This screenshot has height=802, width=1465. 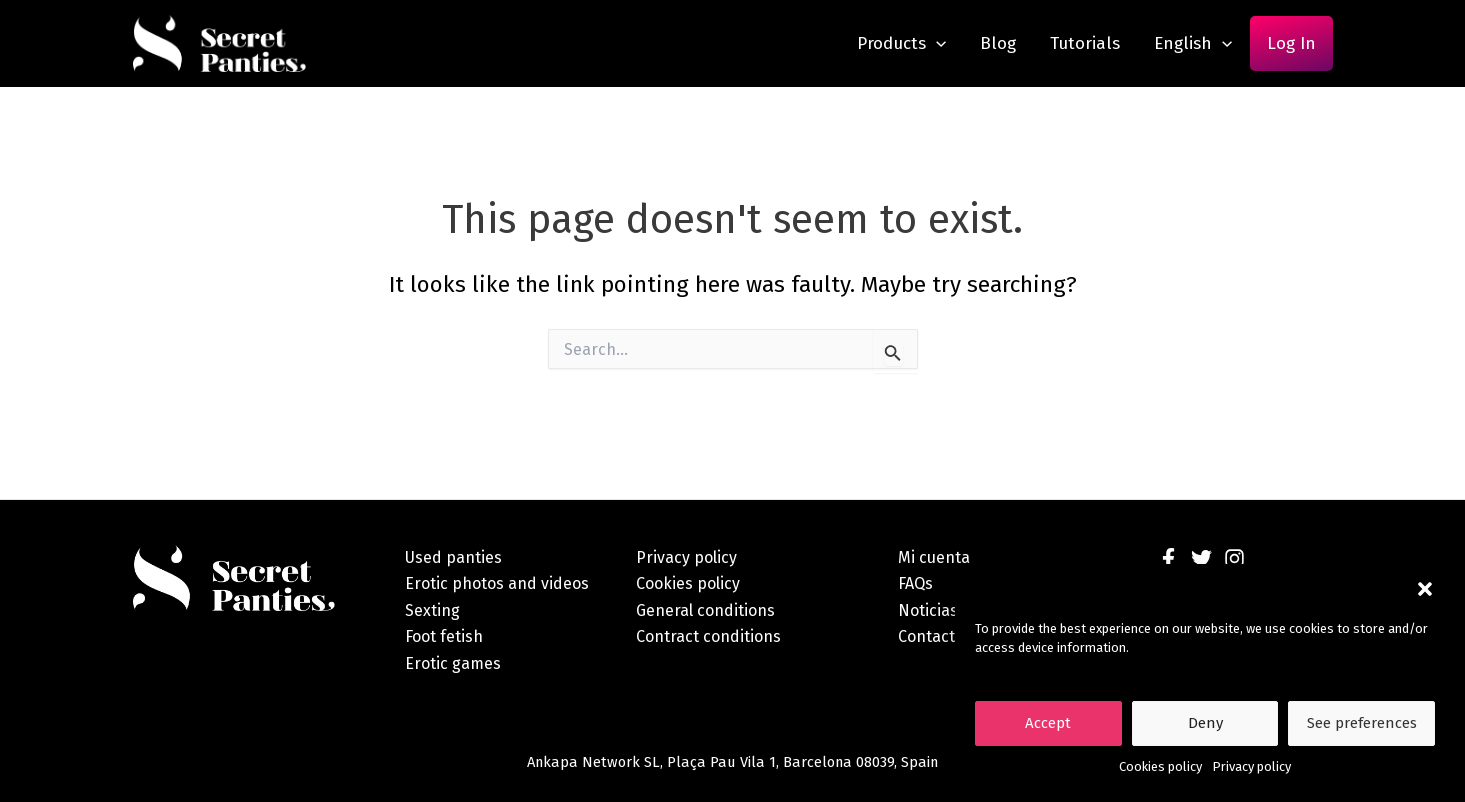 I want to click on [Twitter], so click(x=1201, y=558).